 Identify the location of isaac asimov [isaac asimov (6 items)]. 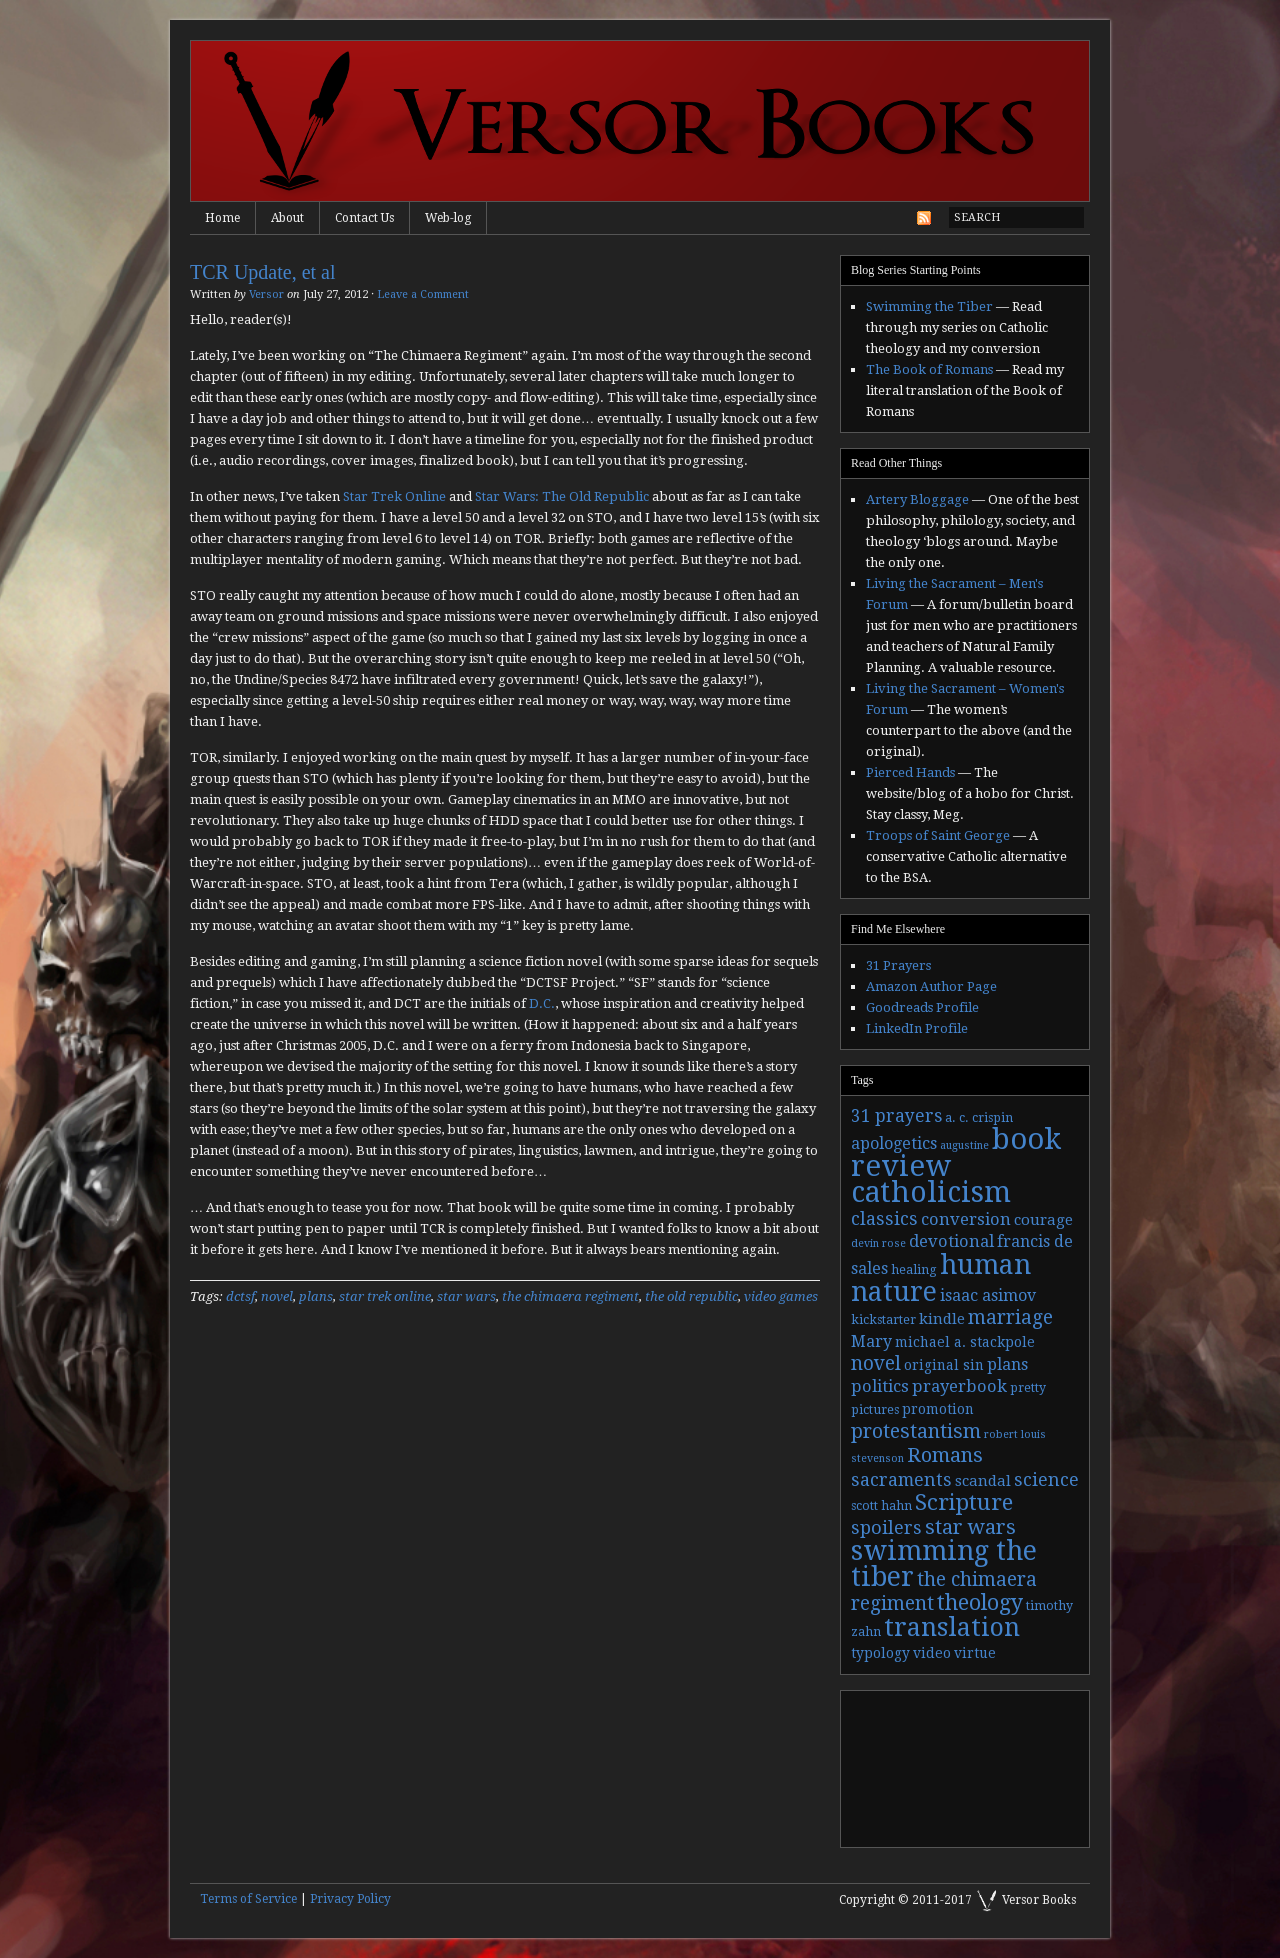
(988, 1295).